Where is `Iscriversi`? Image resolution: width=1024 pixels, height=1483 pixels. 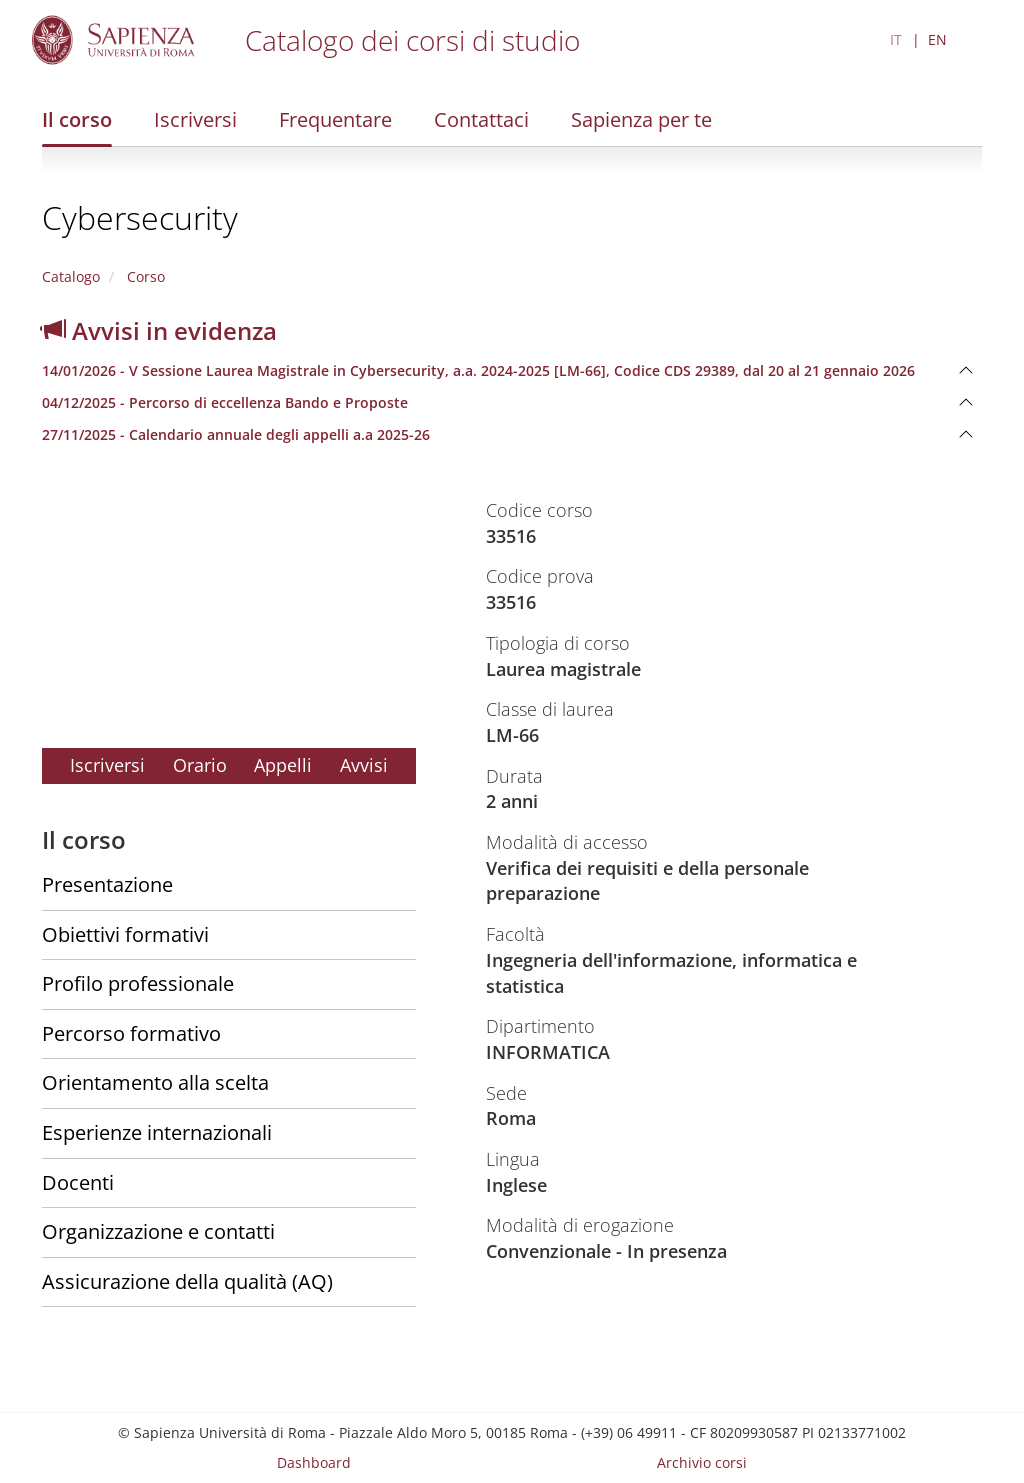 Iscriversi is located at coordinates (195, 119).